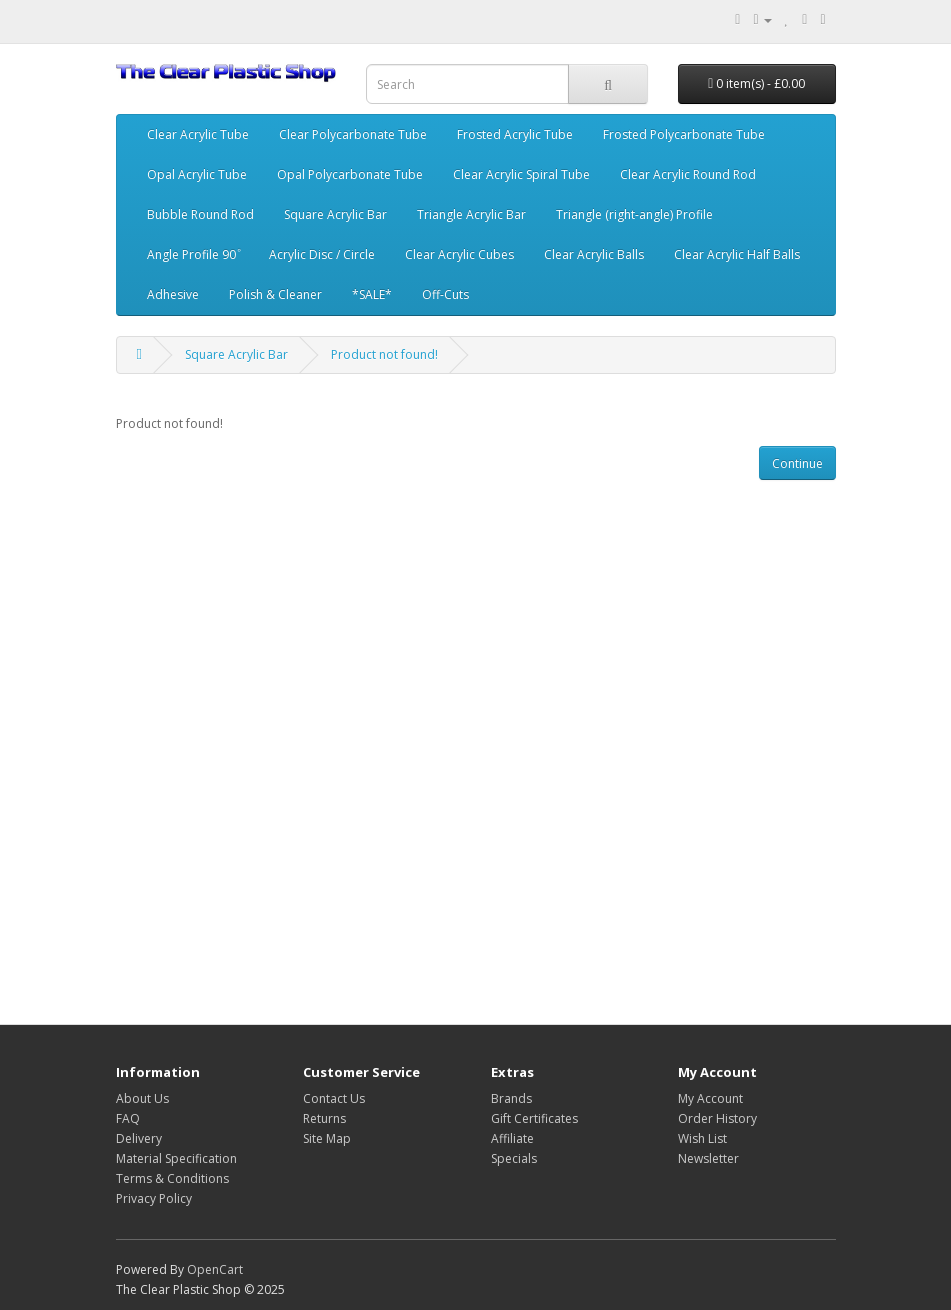 The height and width of the screenshot is (1310, 951). Describe the element at coordinates (634, 214) in the screenshot. I see `Triangle (right-angle) Profile` at that location.